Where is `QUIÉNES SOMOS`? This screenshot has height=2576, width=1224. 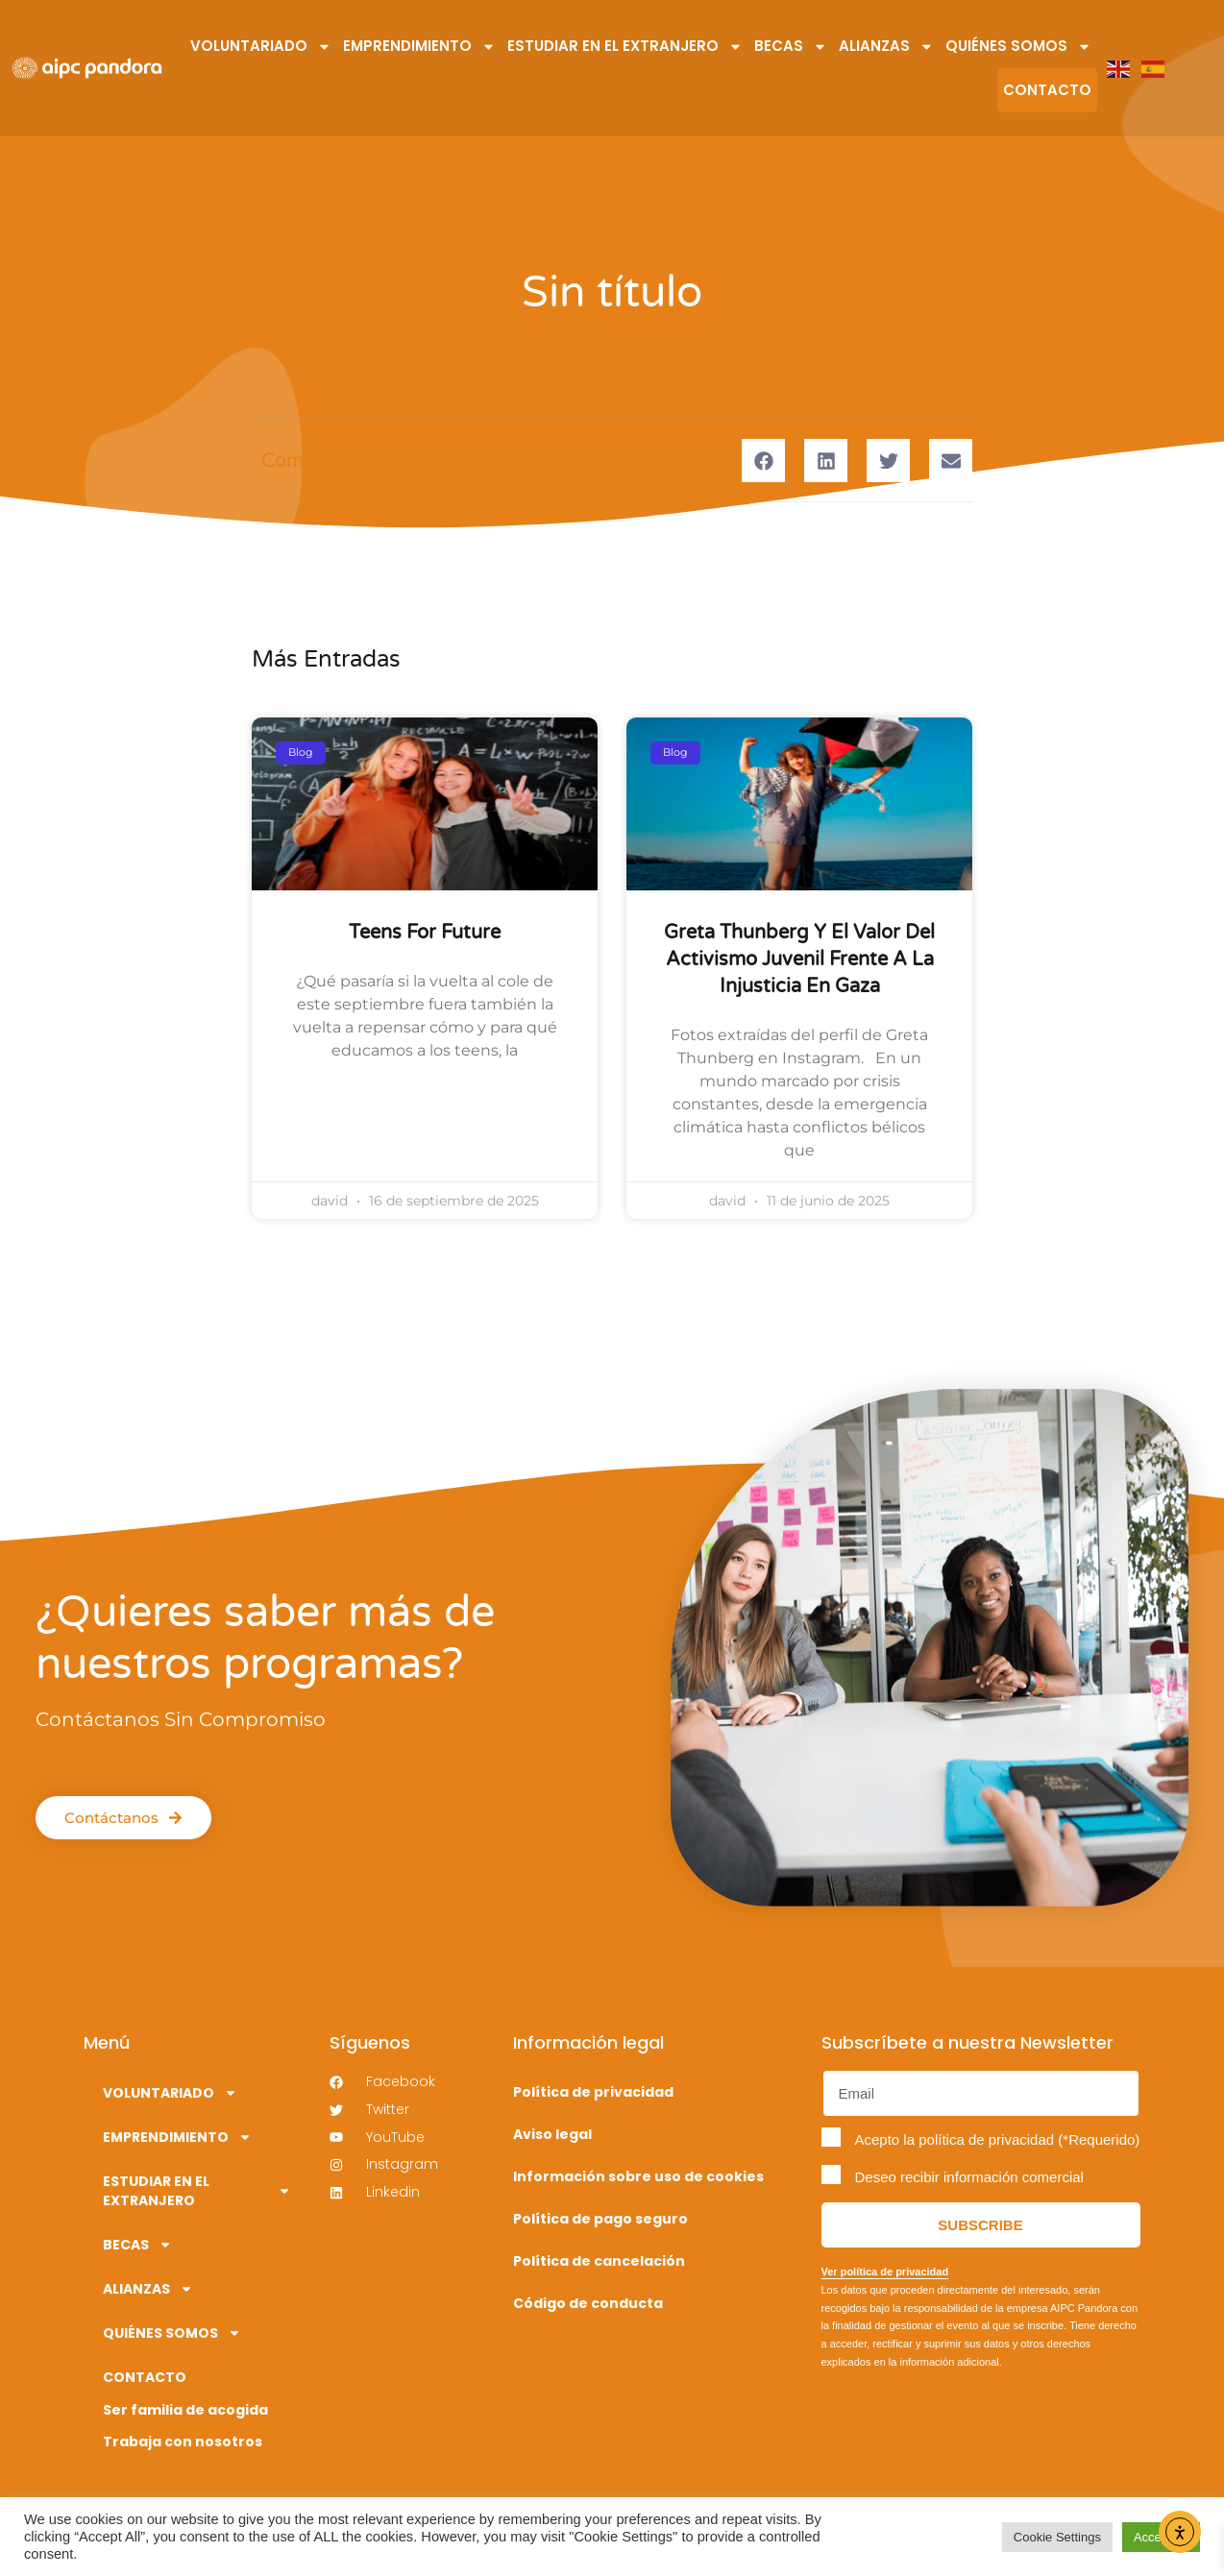 QUIÉNES SOMOS is located at coordinates (1018, 46).